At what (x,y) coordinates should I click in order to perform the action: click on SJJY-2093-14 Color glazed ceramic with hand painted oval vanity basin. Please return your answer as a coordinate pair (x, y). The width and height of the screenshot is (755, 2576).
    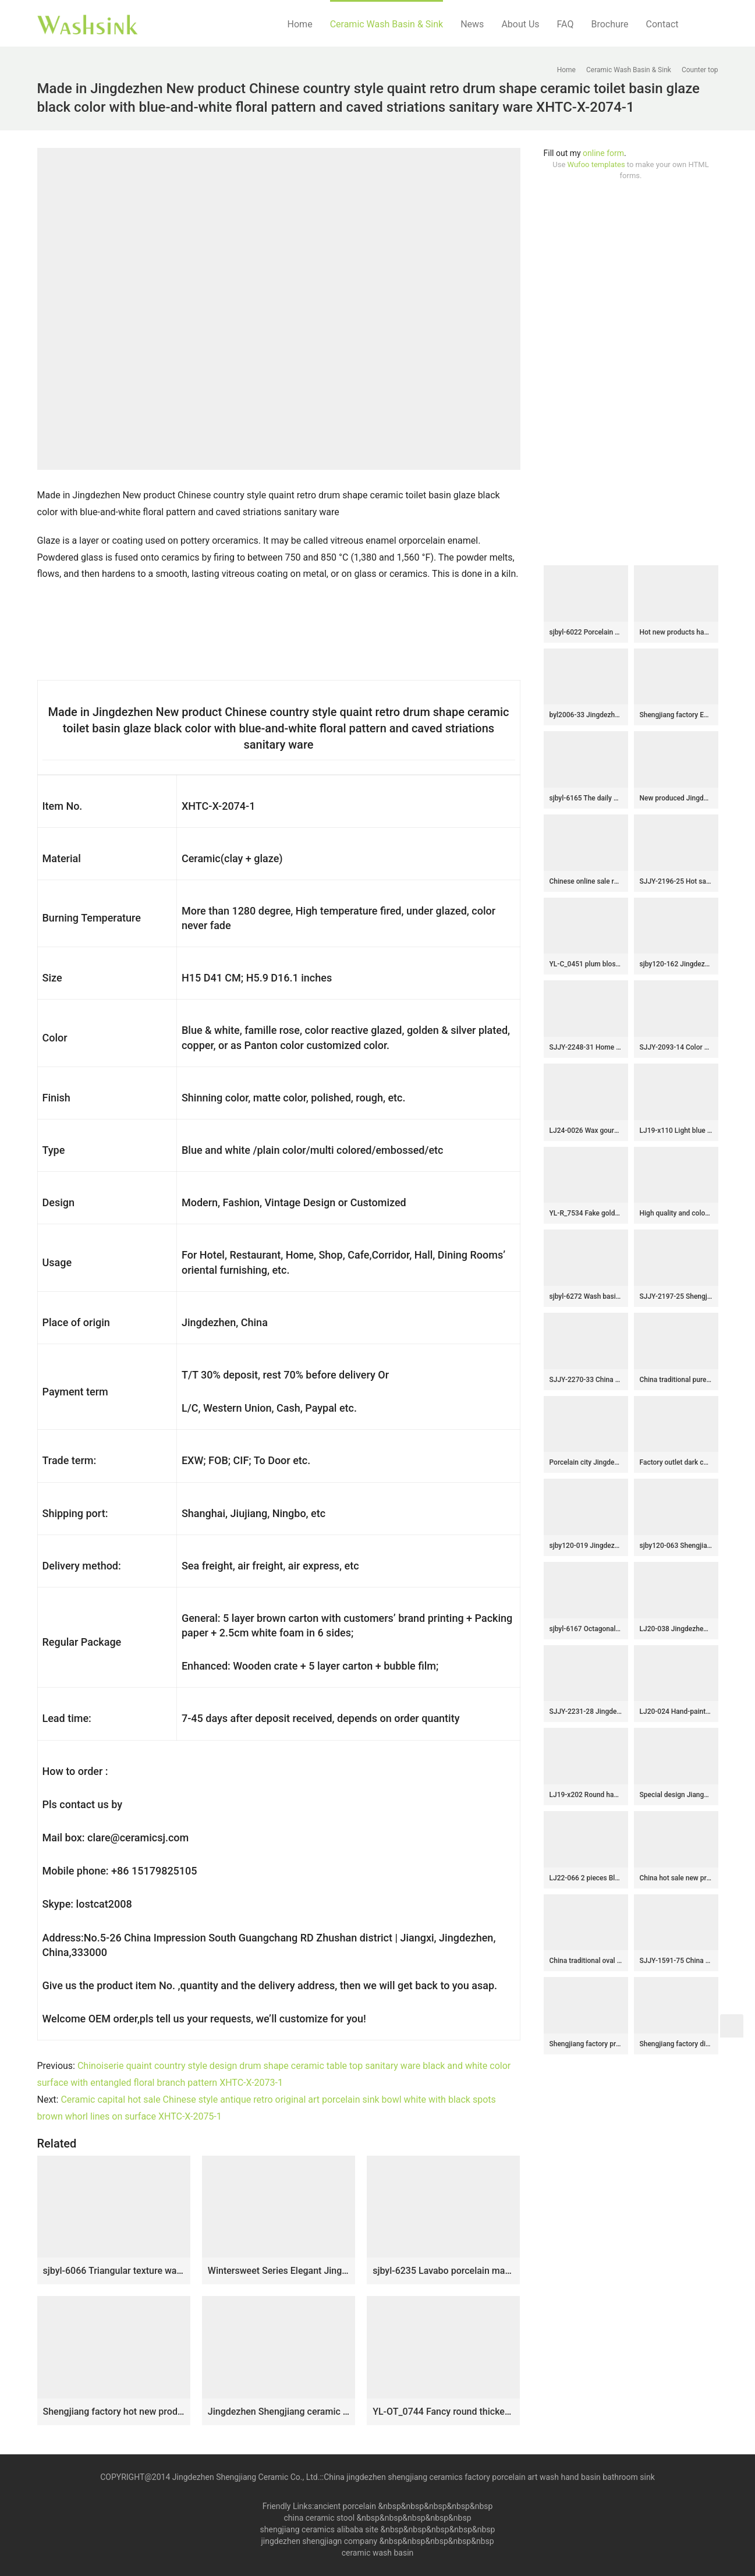
    Looking at the image, I should click on (676, 1047).